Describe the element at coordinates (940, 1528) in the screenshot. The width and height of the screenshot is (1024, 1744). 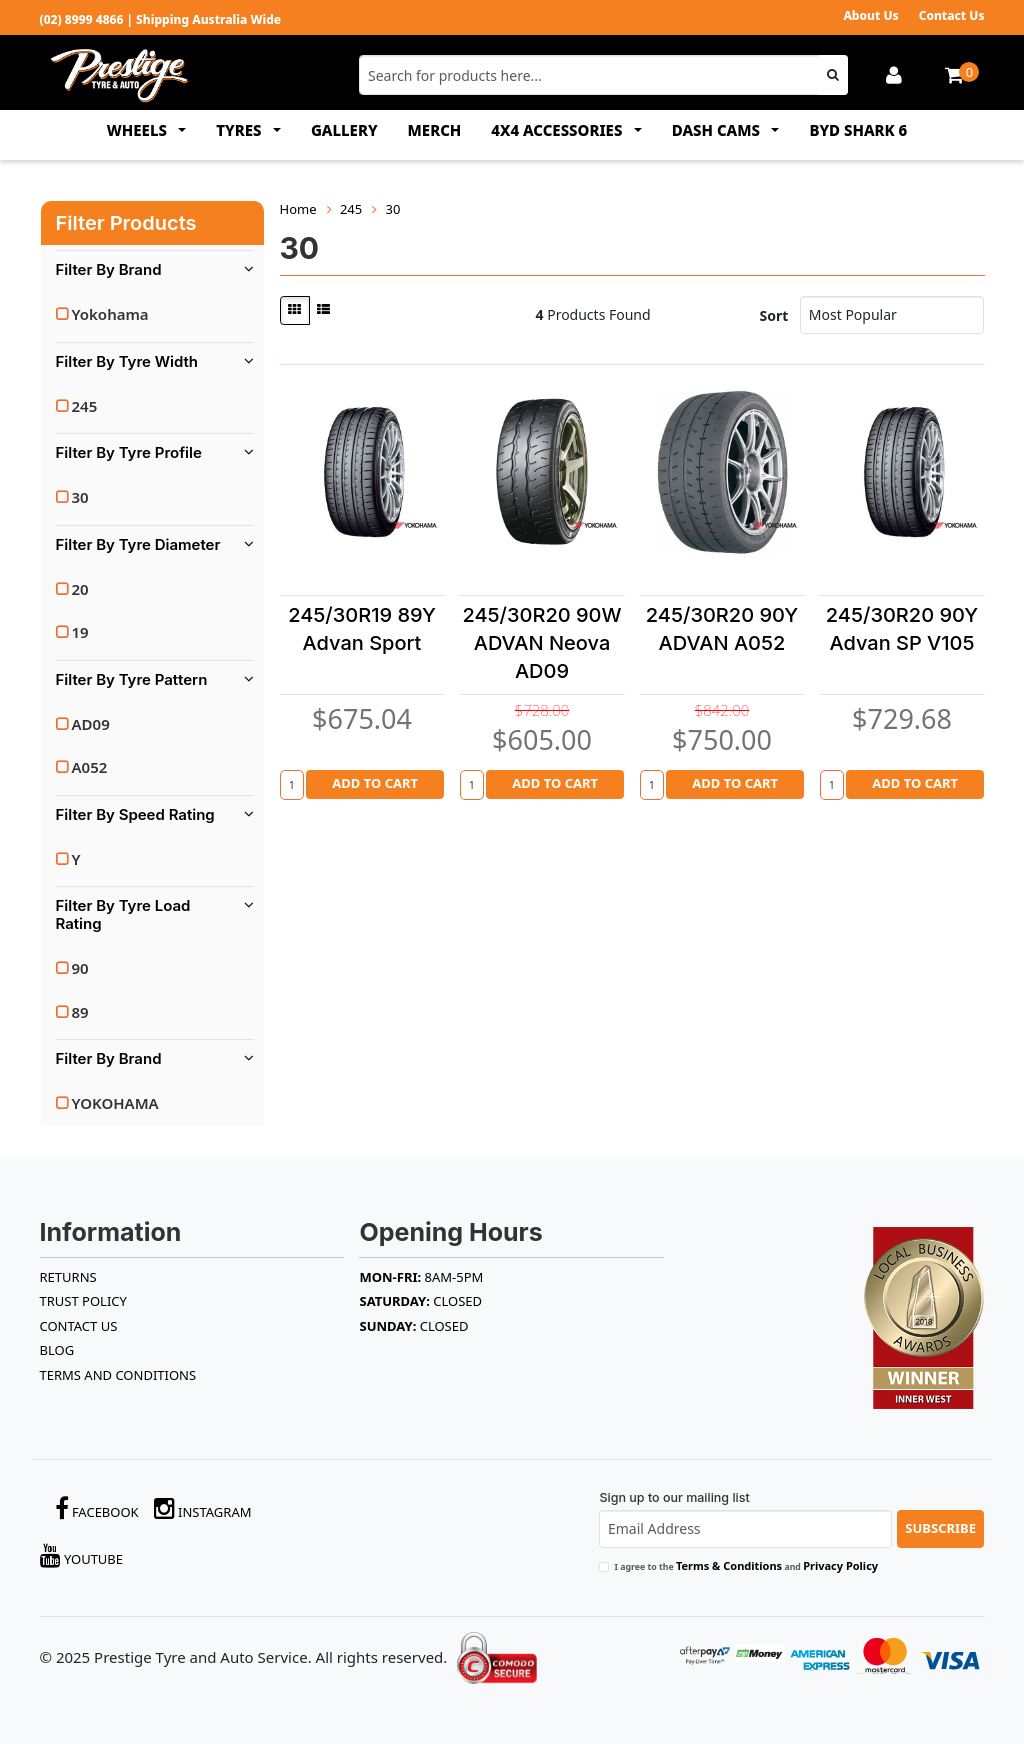
I see `Subscribe` at that location.